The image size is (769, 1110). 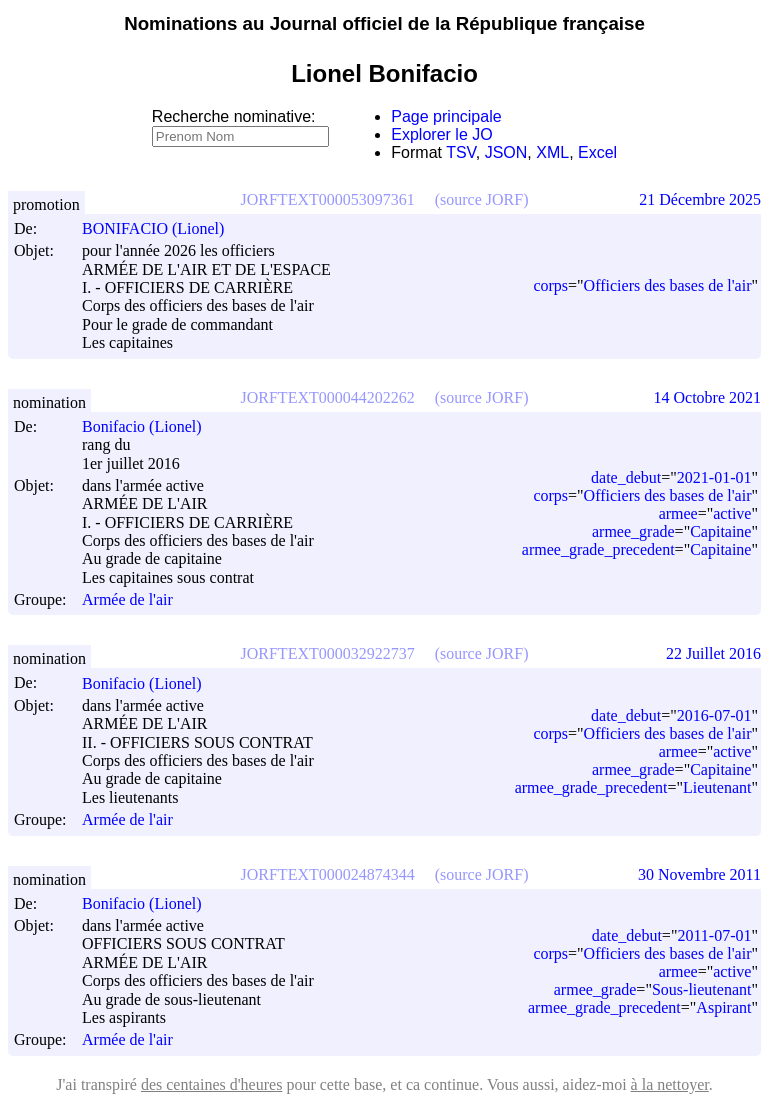 What do you see at coordinates (482, 199) in the screenshot?
I see `(source JORF)` at bounding box center [482, 199].